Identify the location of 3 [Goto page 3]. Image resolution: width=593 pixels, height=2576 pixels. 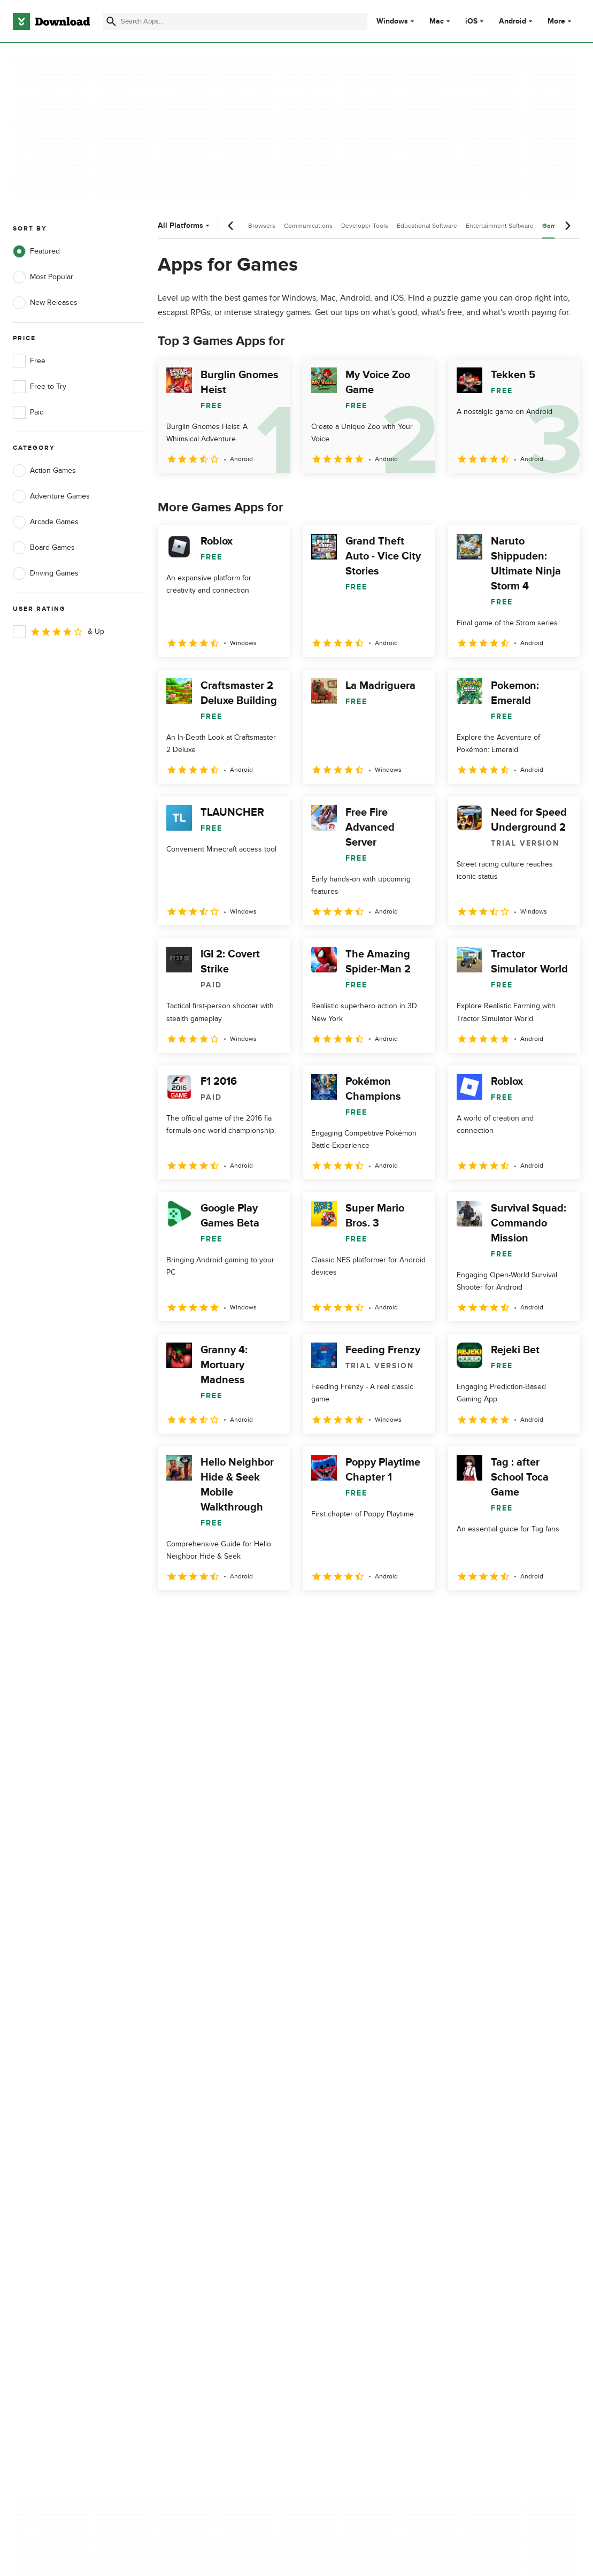
(224, 1613).